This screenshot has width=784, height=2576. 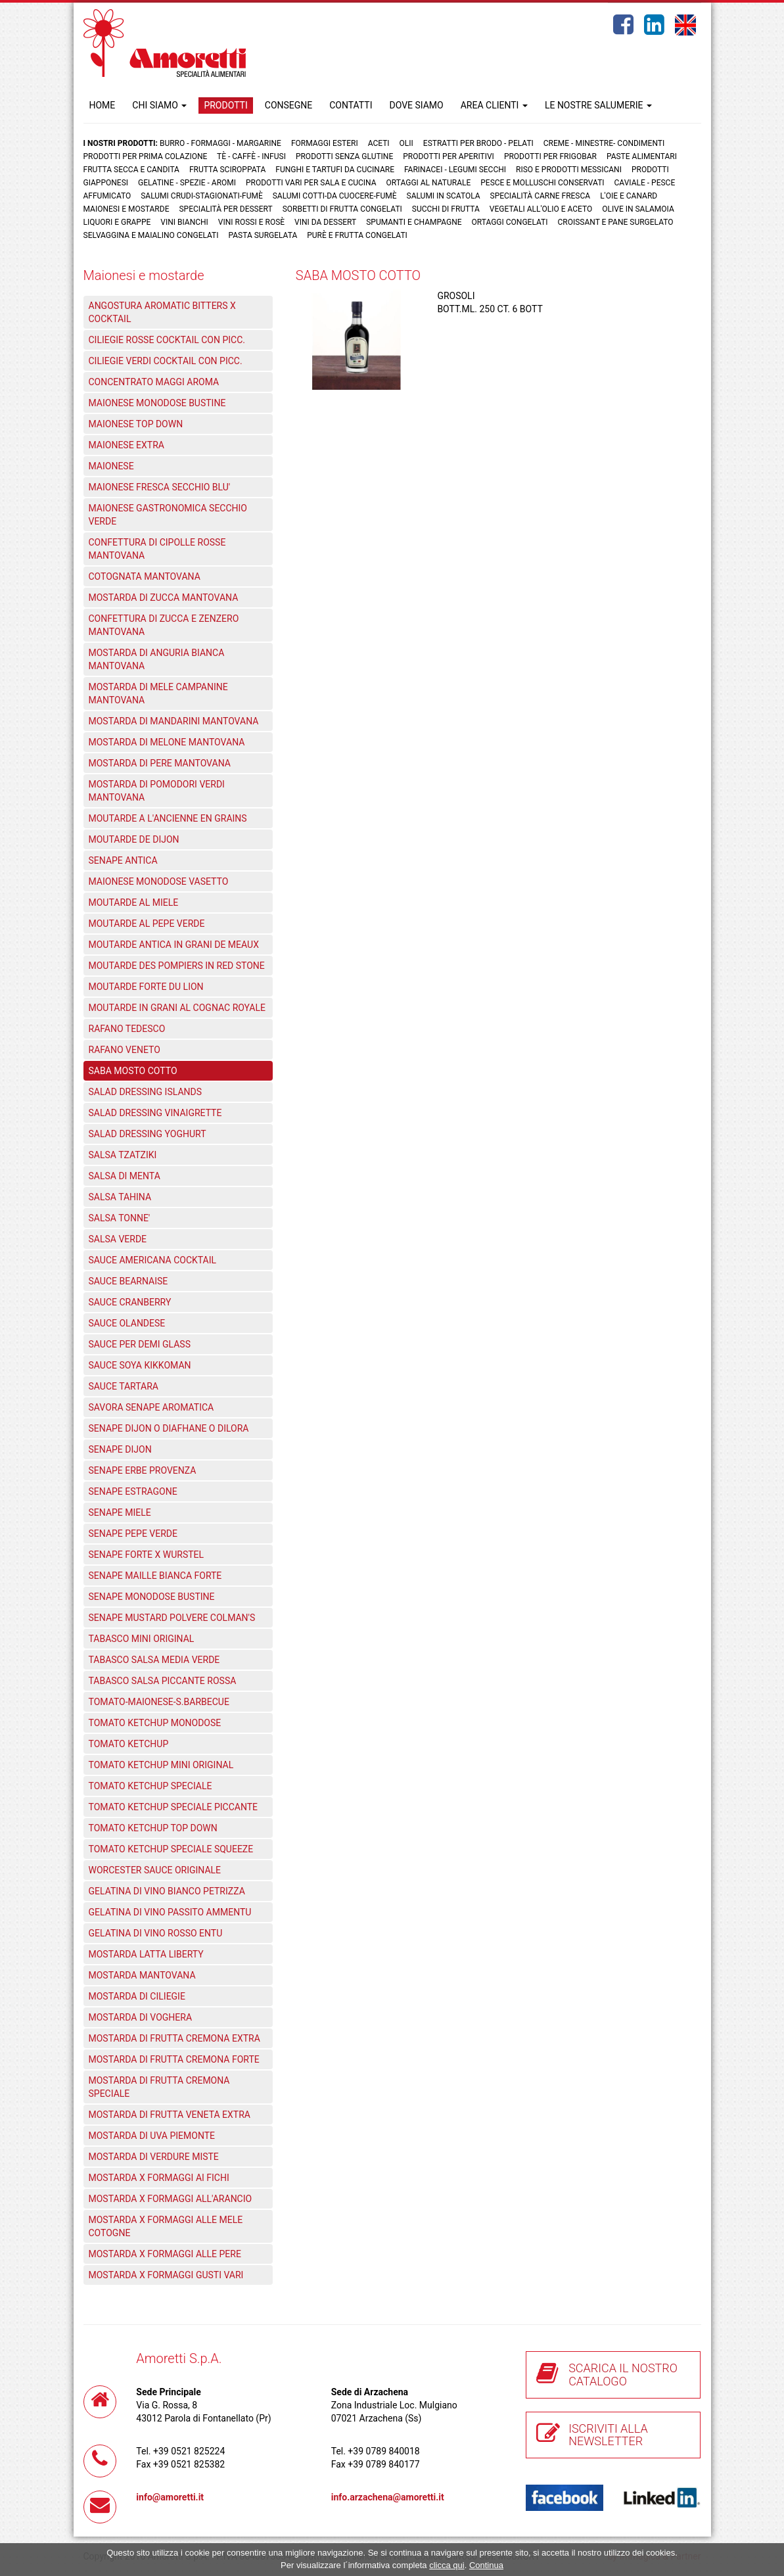 What do you see at coordinates (220, 143) in the screenshot?
I see `Burro - Formaggi - Margarine` at bounding box center [220, 143].